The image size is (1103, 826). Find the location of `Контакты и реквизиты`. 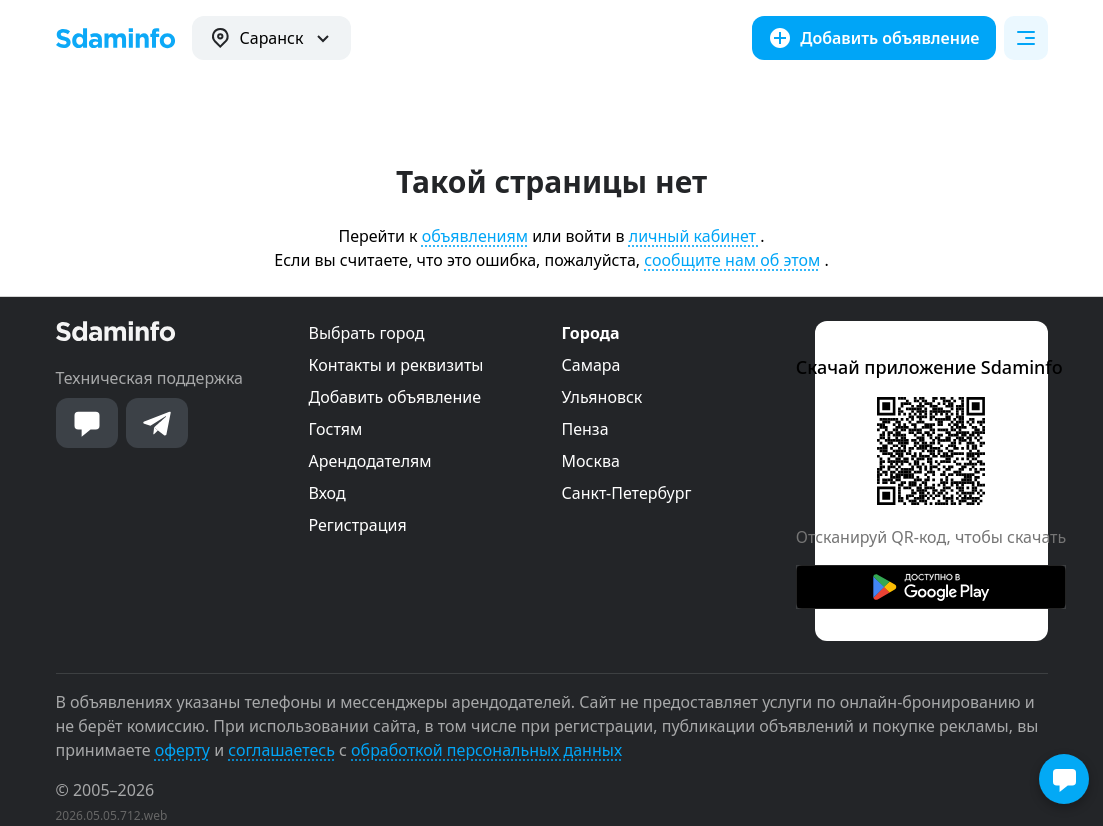

Контакты и реквизиты is located at coordinates (396, 365).